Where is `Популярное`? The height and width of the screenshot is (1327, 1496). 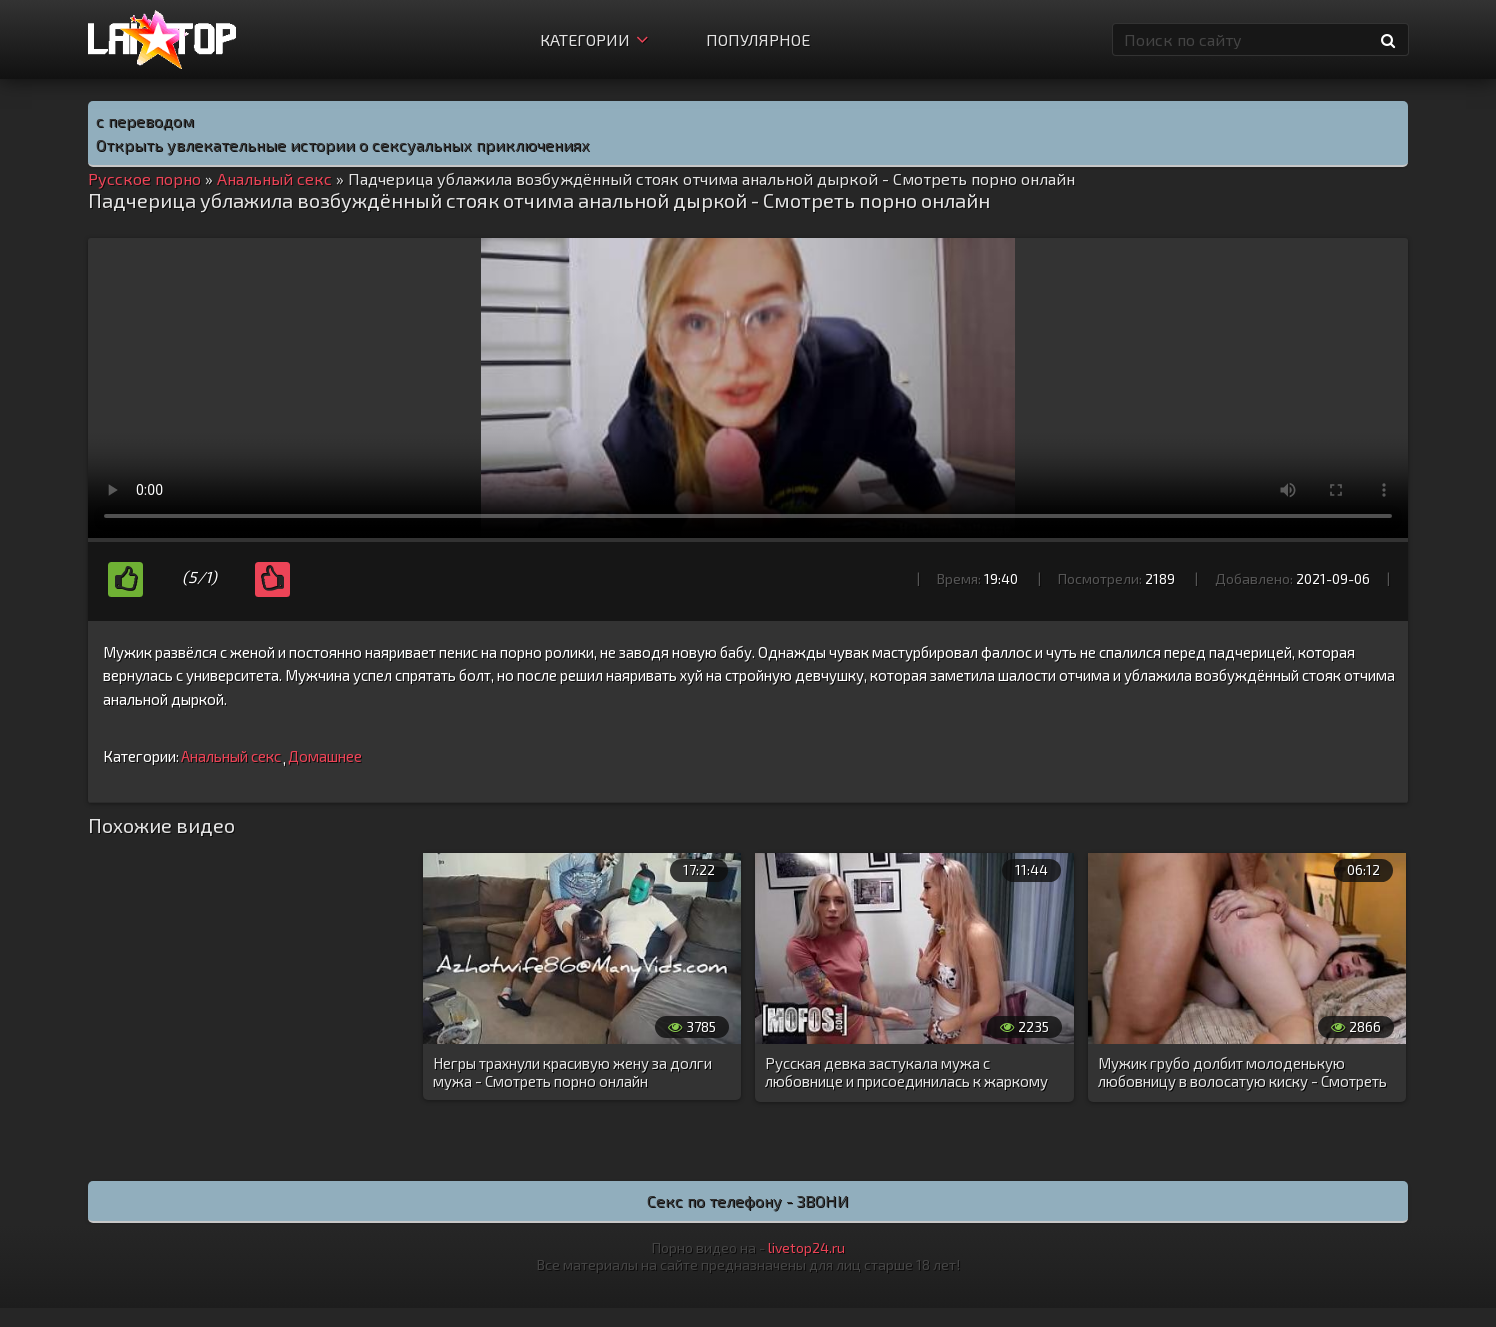
Популярное is located at coordinates (758, 39).